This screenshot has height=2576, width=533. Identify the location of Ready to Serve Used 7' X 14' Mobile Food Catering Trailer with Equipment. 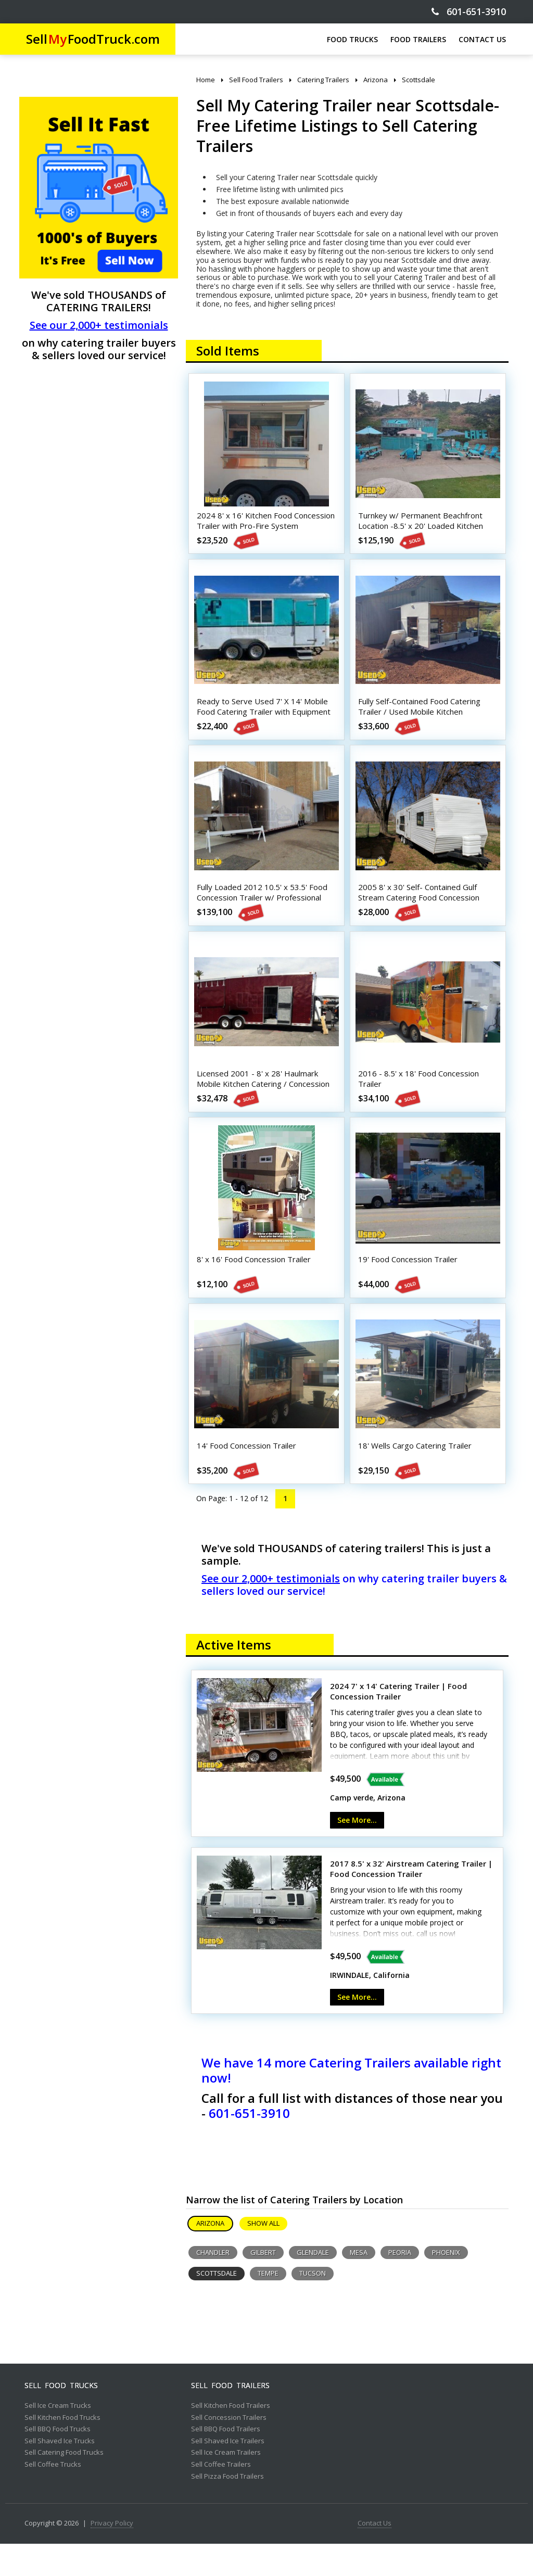
(266, 714).